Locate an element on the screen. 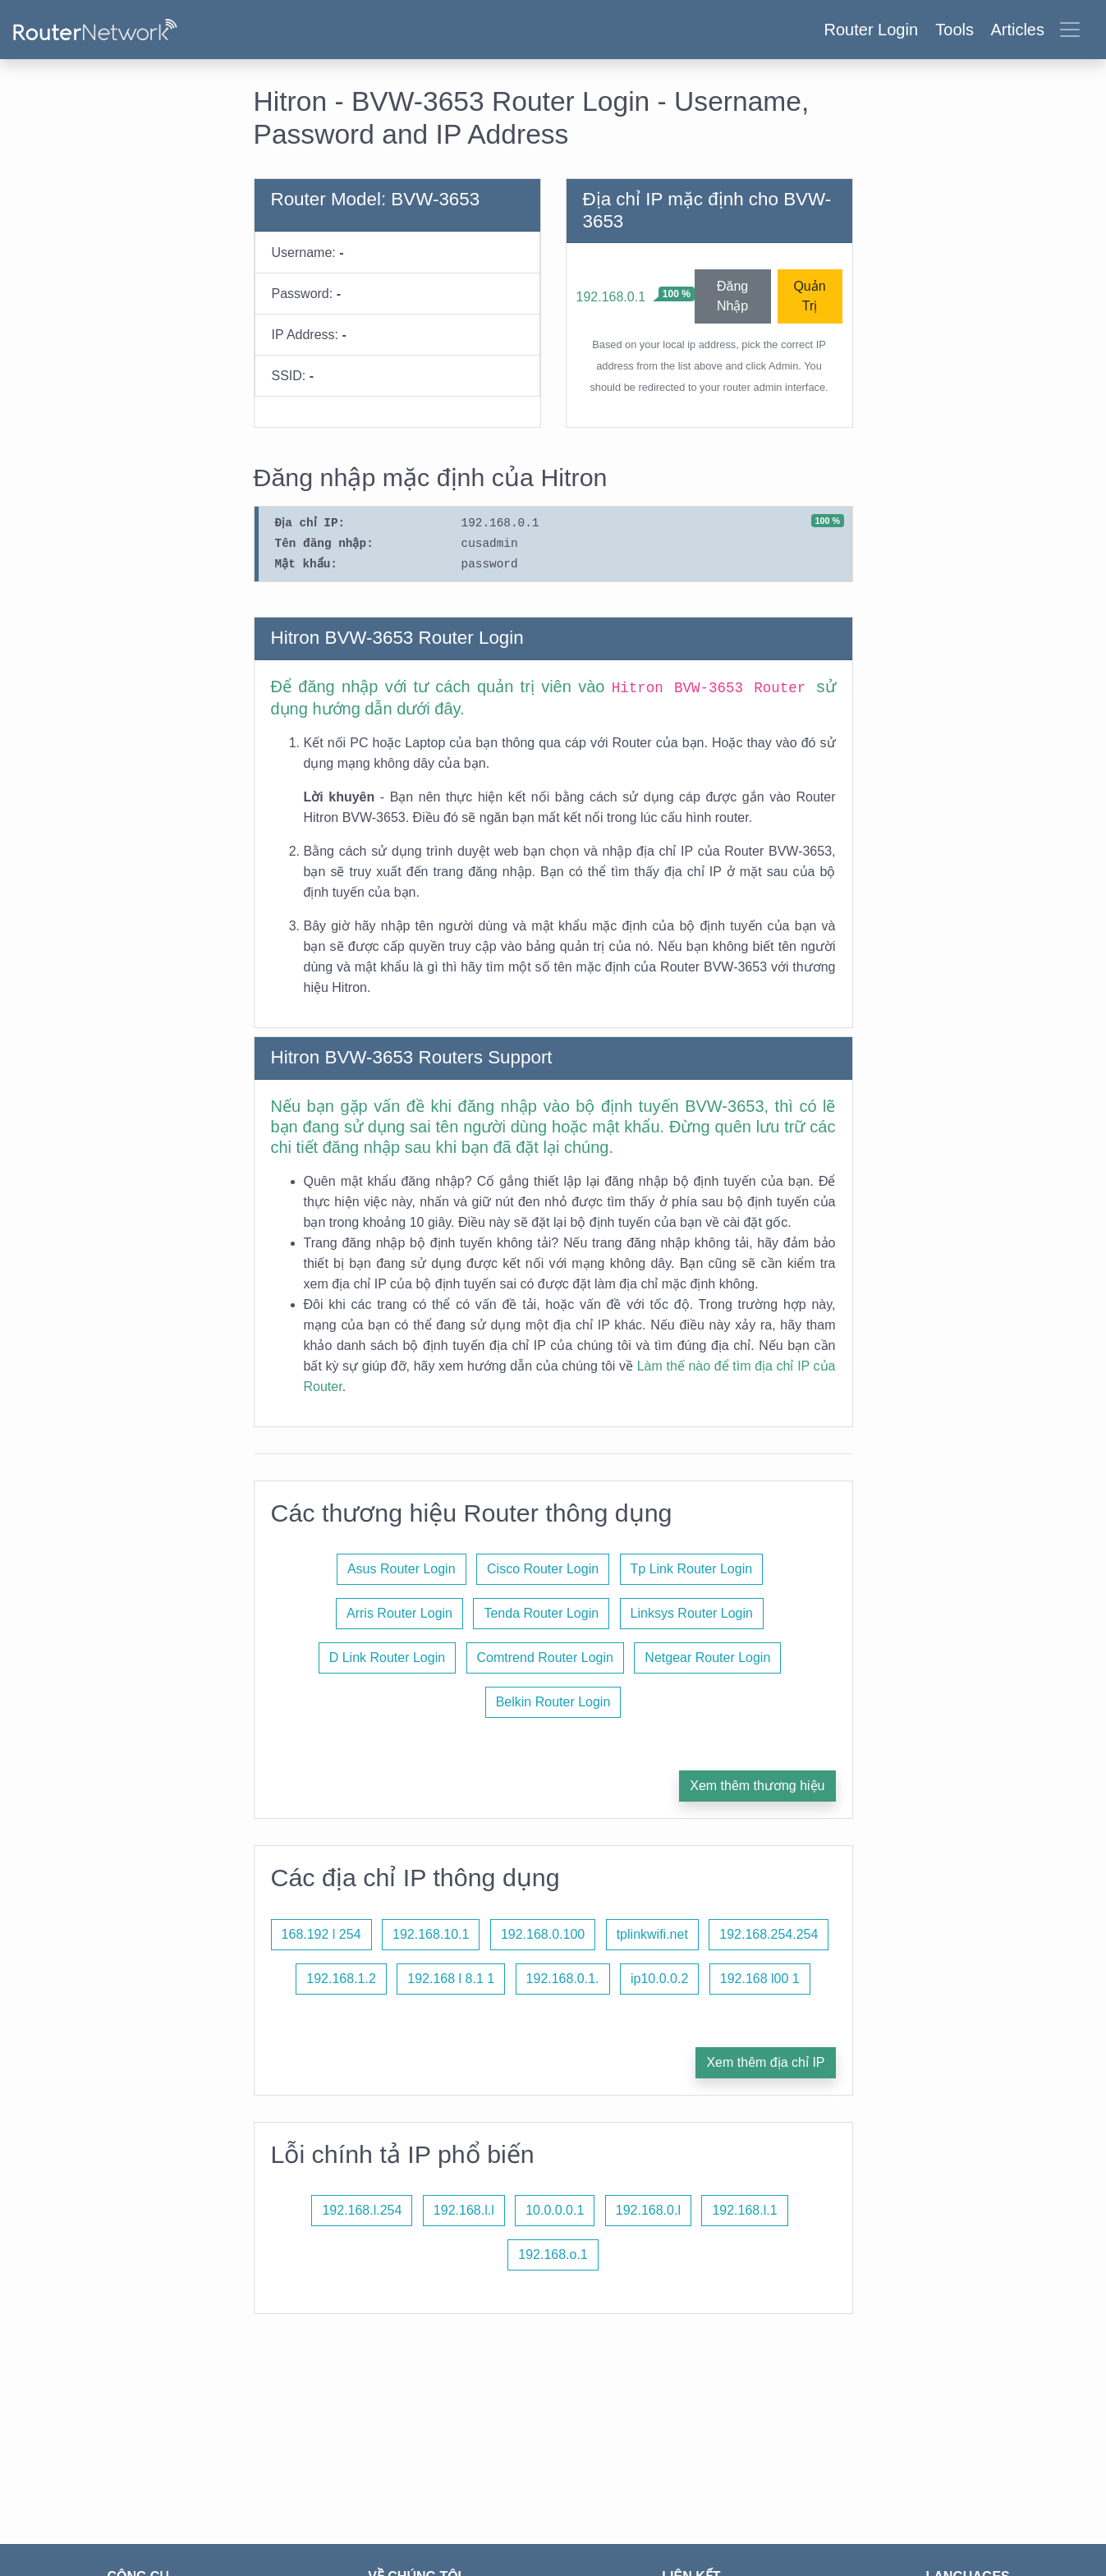 Image resolution: width=1106 pixels, height=2576 pixels. Xem thêm địa chỉ IP is located at coordinates (765, 2062).